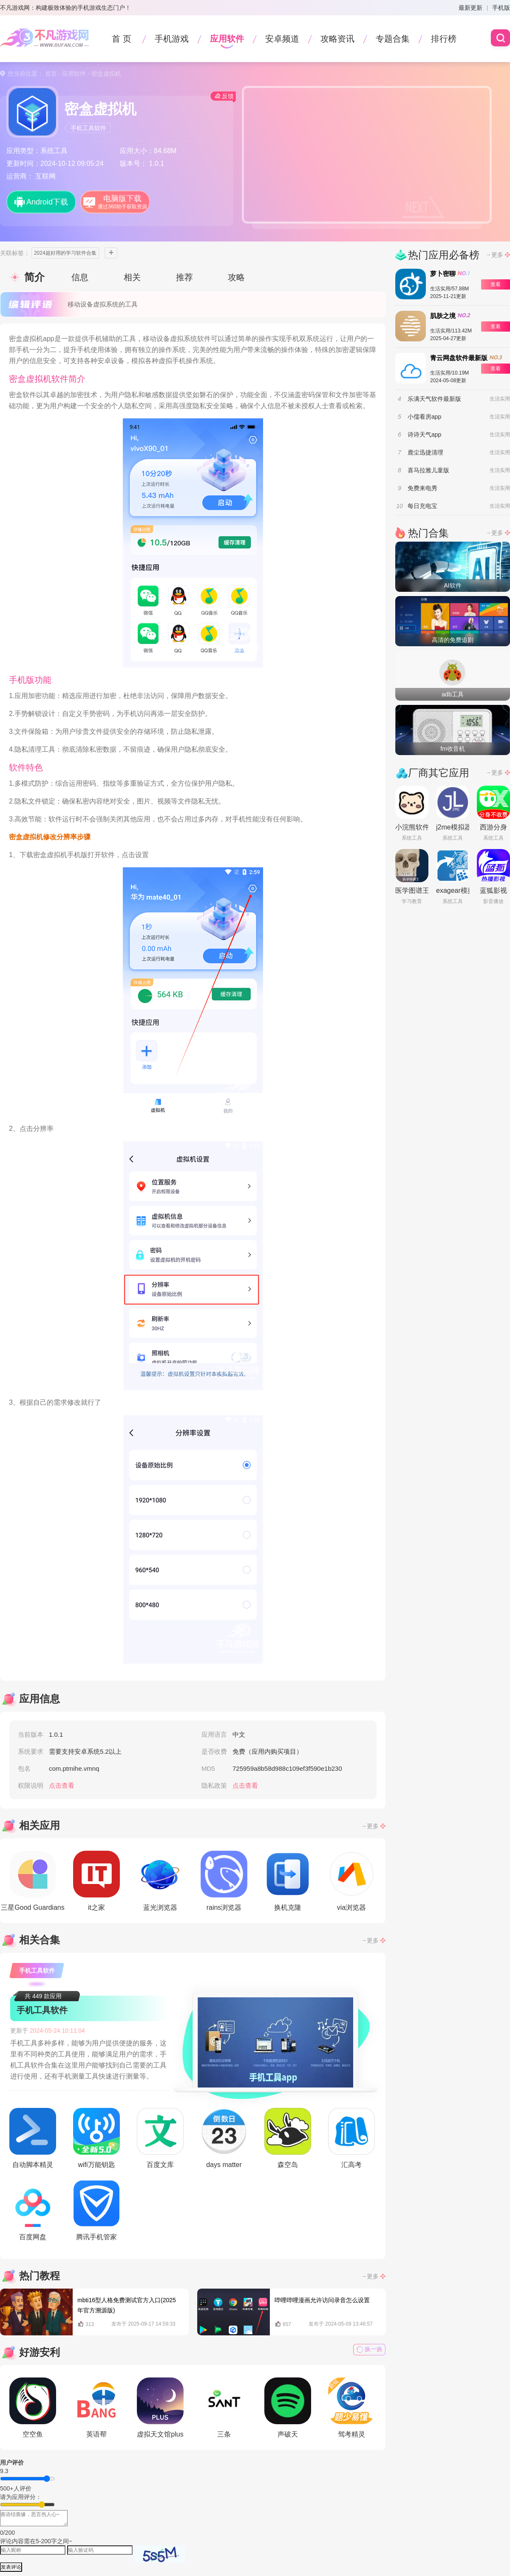 The image size is (510, 2576). Describe the element at coordinates (96, 2407) in the screenshot. I see `英语帮` at that location.